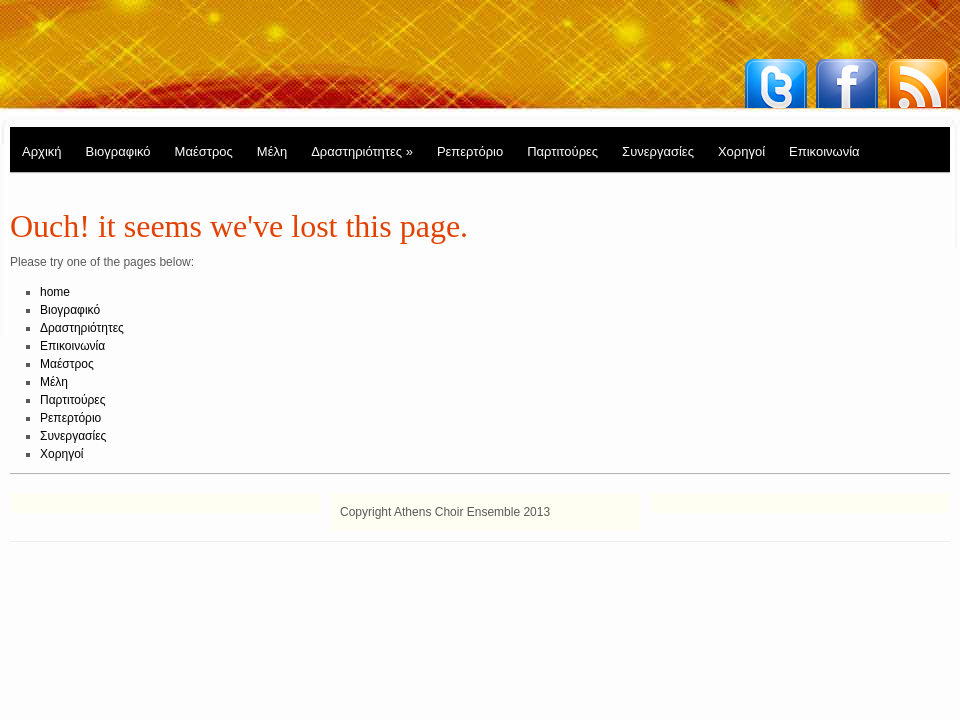  What do you see at coordinates (204, 151) in the screenshot?
I see `Μαέστρος` at bounding box center [204, 151].